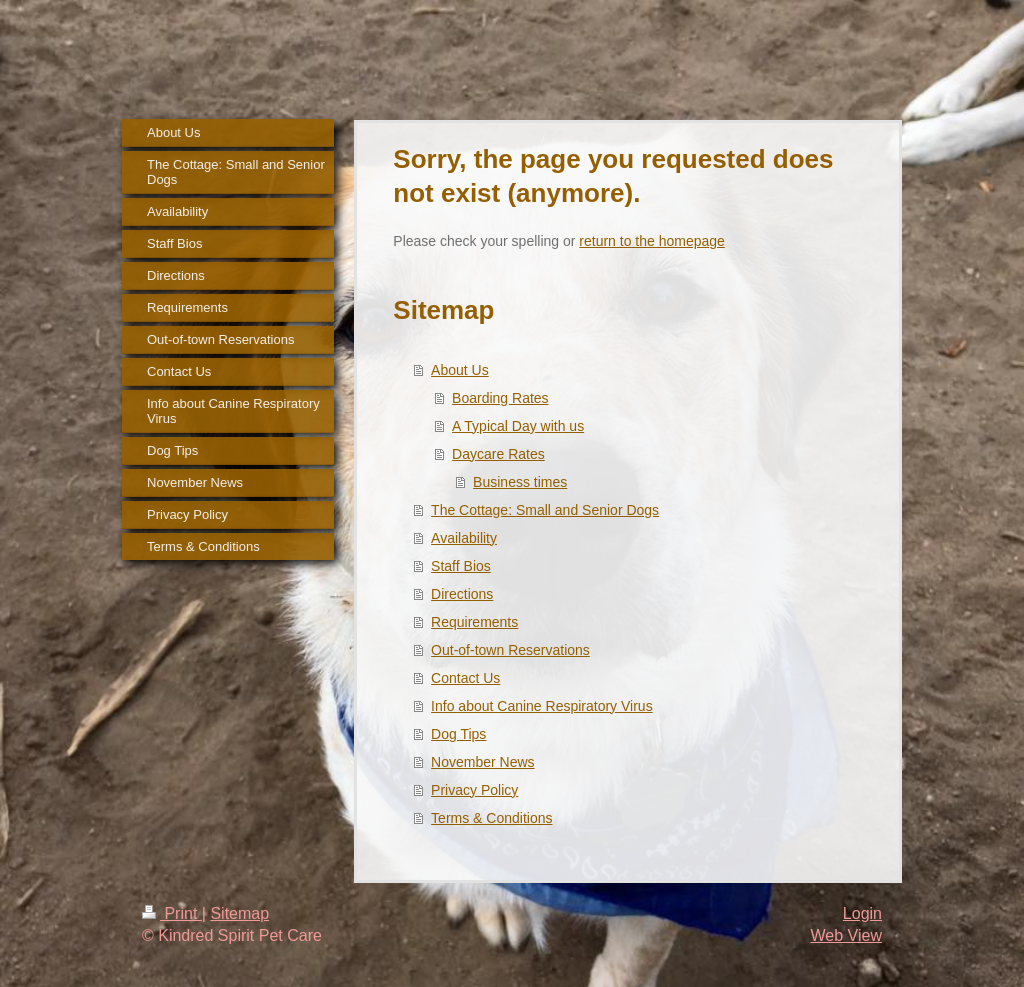 This screenshot has height=987, width=1024. What do you see at coordinates (498, 454) in the screenshot?
I see `Daycare Rates` at bounding box center [498, 454].